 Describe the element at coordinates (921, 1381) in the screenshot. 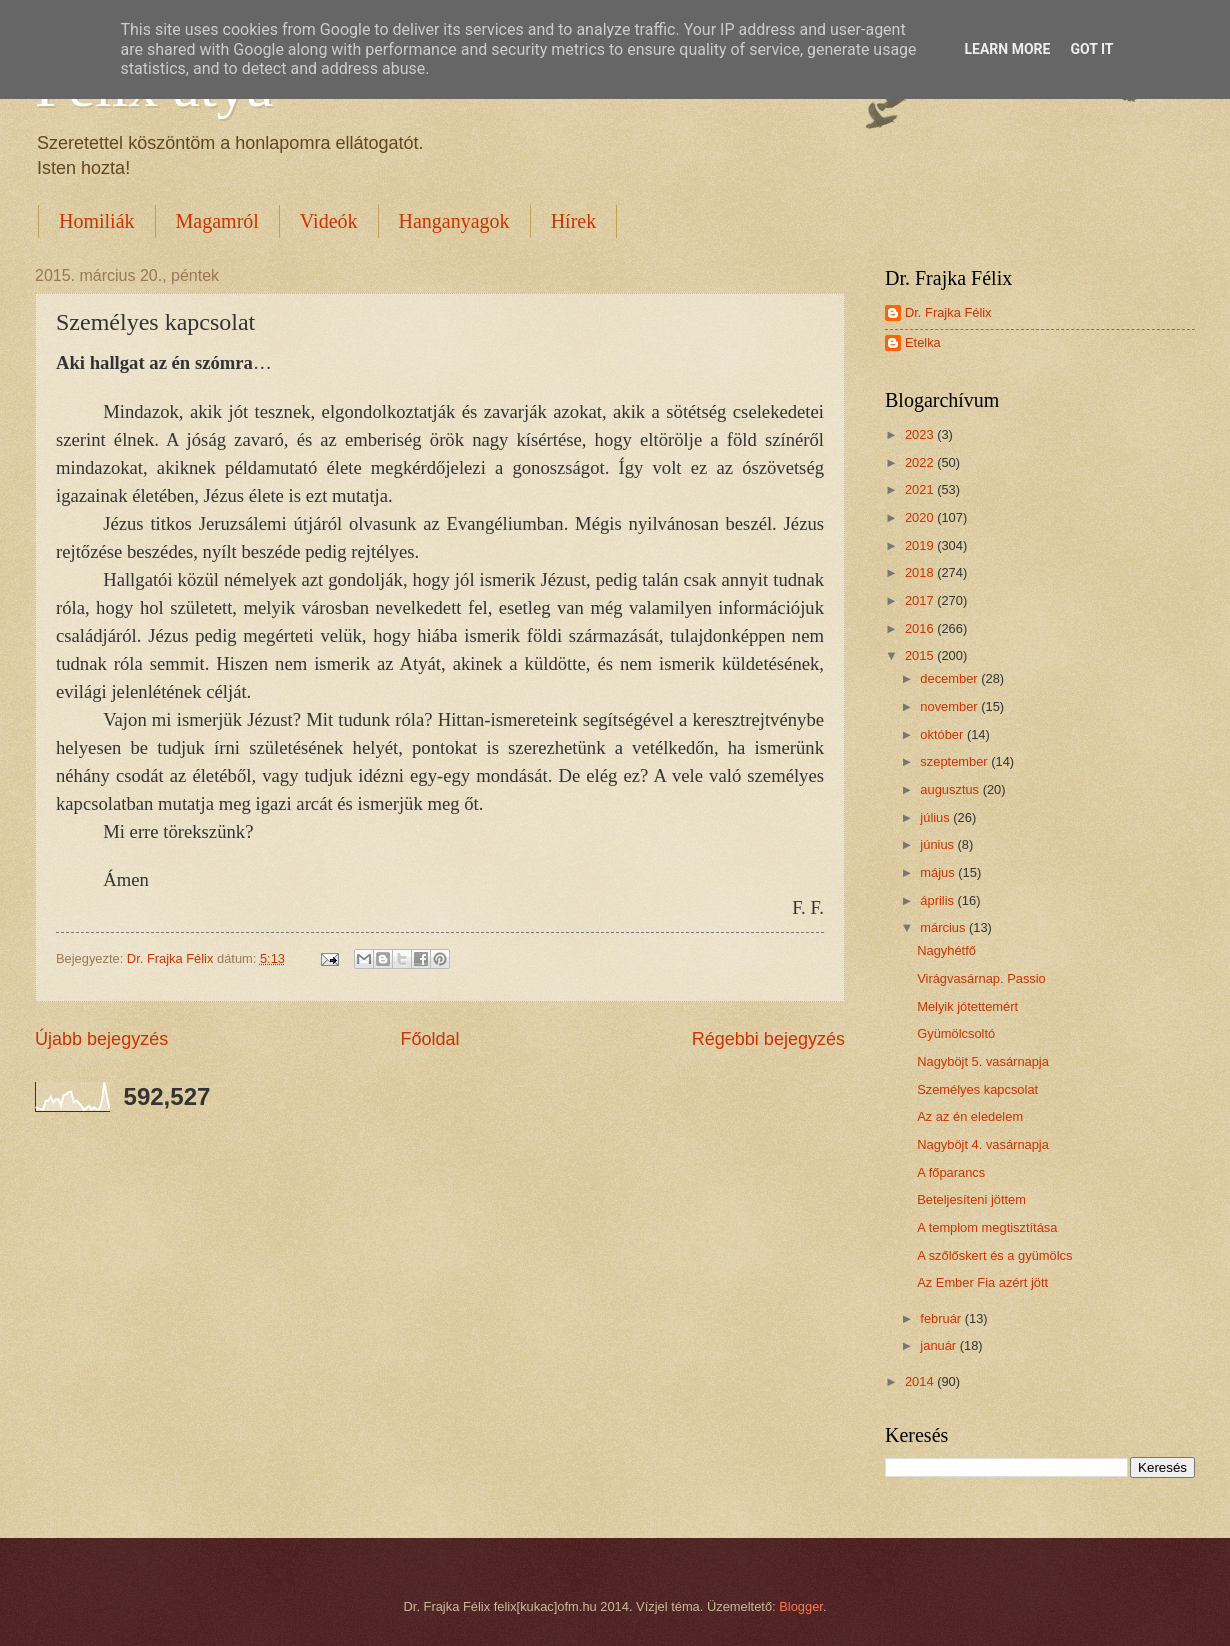

I see `2014` at that location.